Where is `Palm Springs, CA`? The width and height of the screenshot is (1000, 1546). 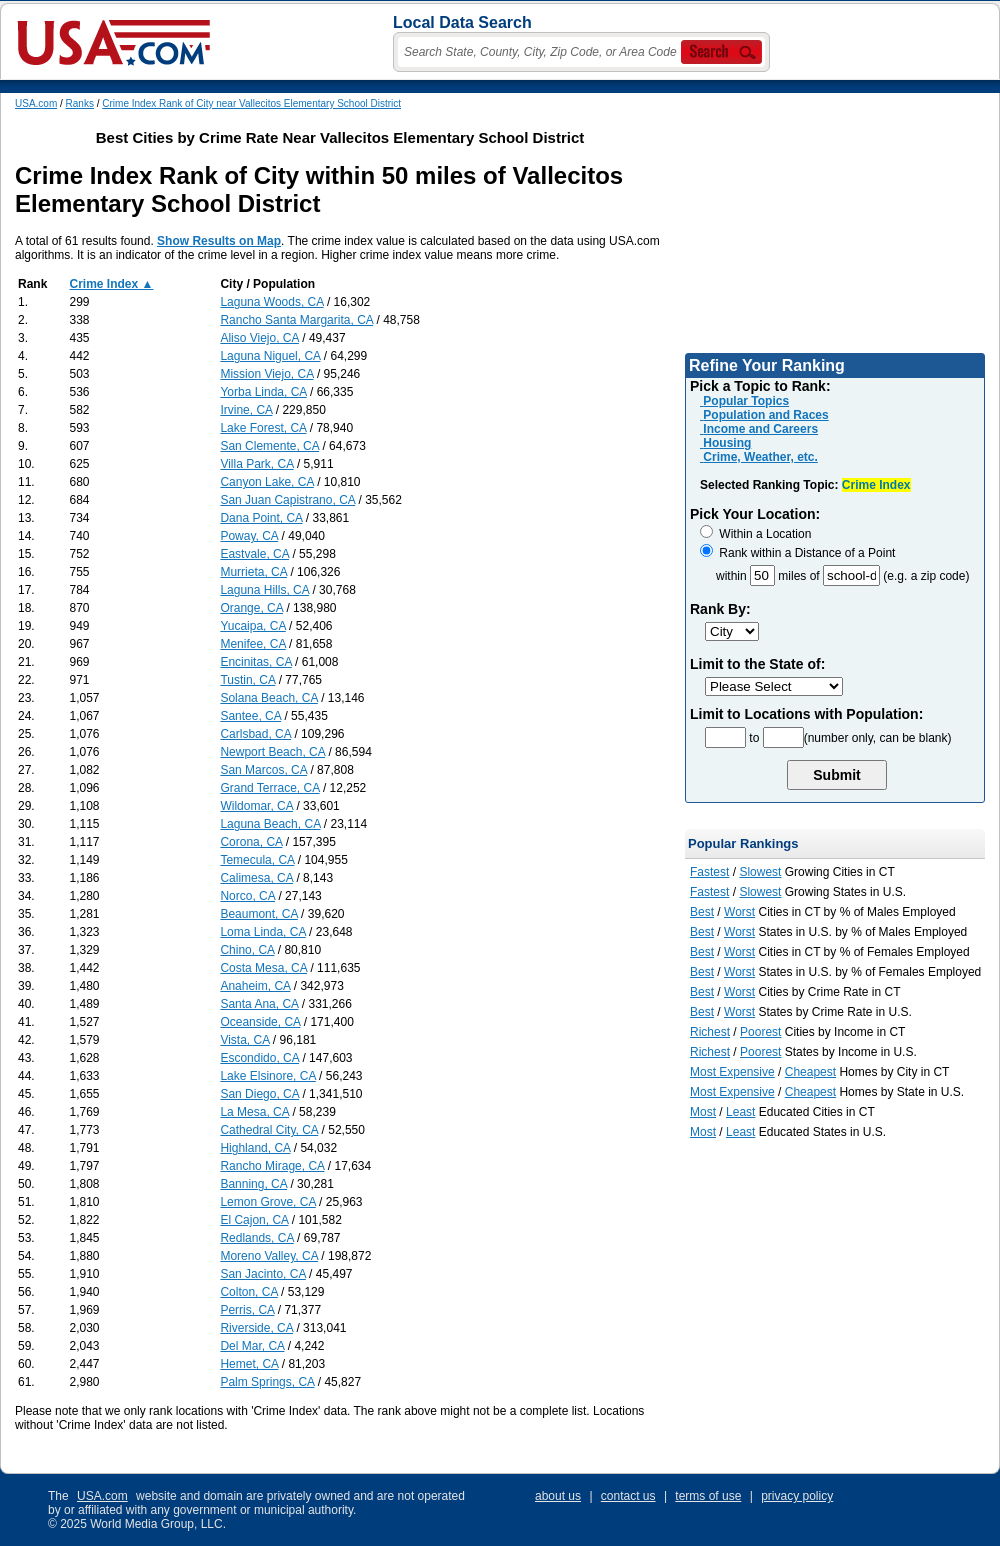 Palm Springs, CA is located at coordinates (267, 1382).